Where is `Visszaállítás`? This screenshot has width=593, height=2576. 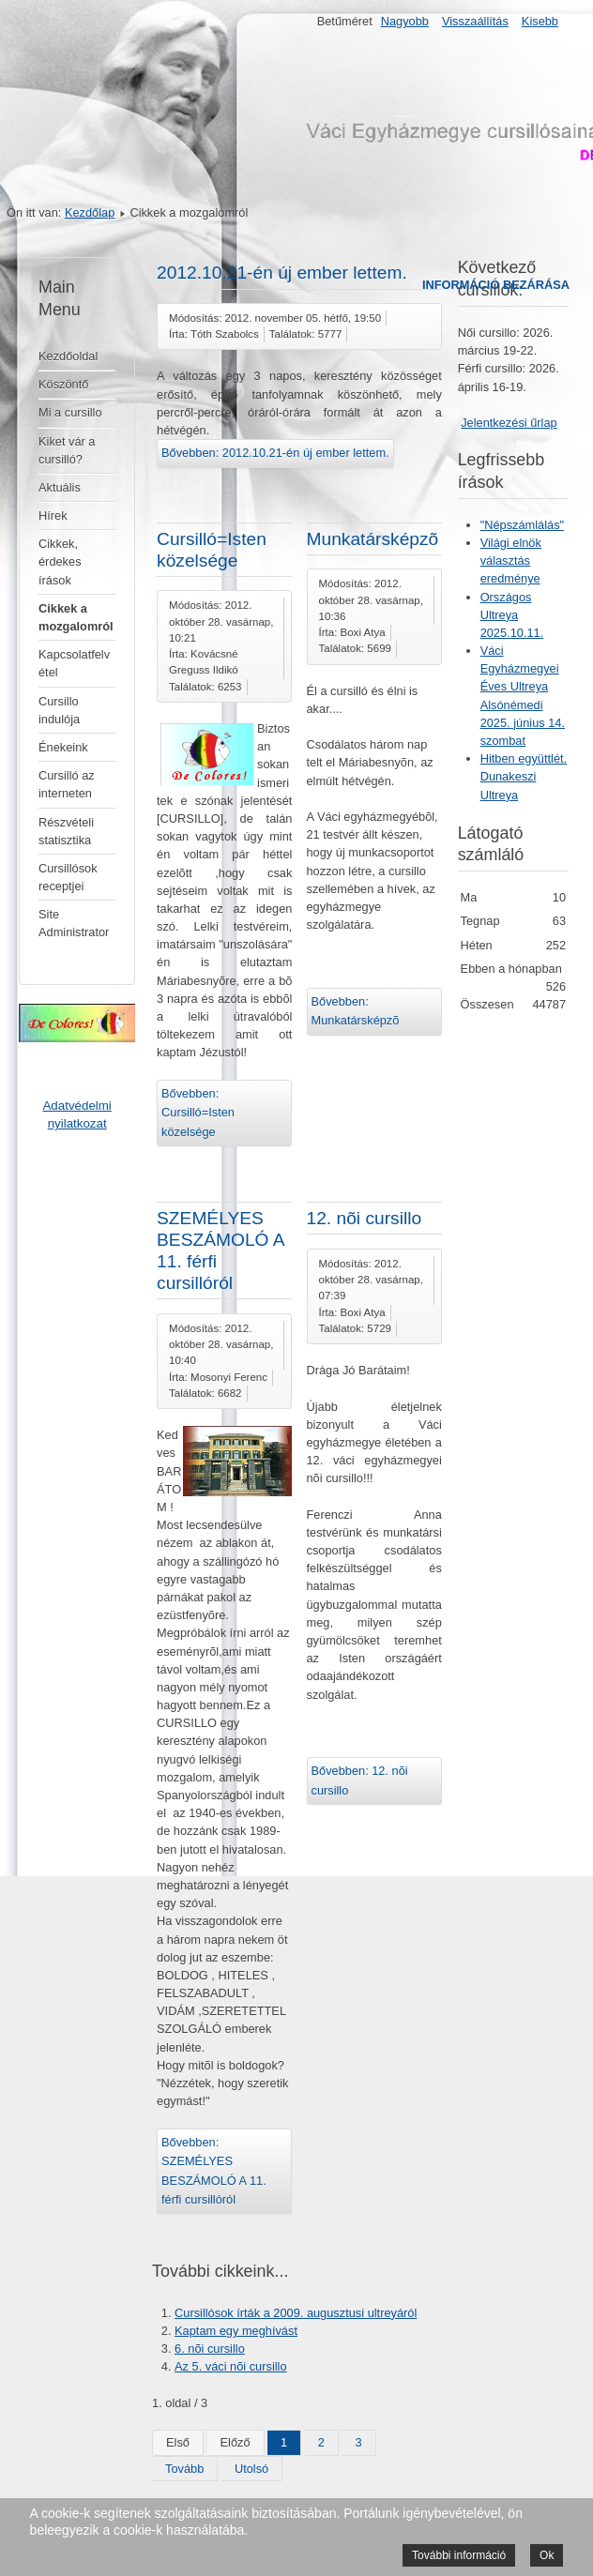 Visszaállítás is located at coordinates (475, 21).